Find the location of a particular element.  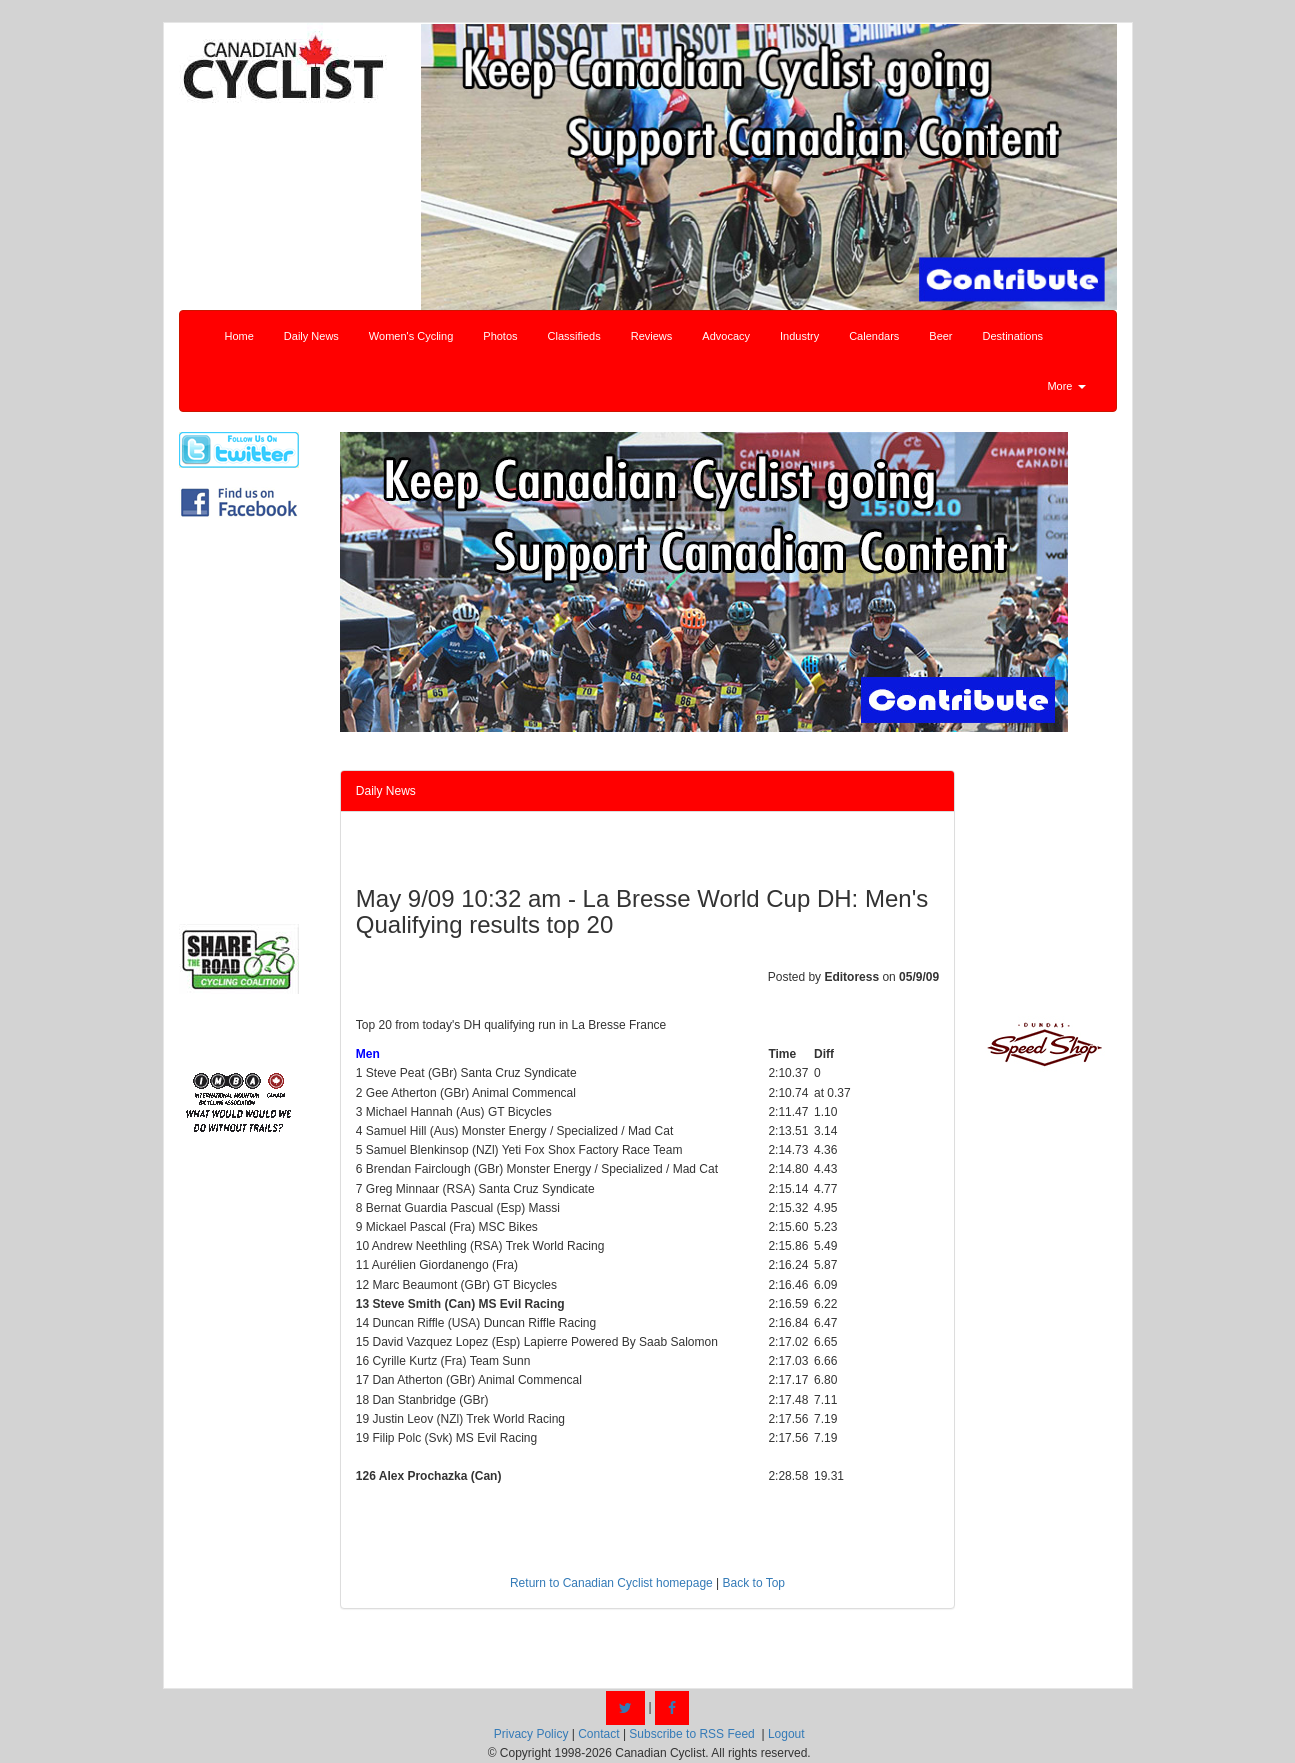

Daily News is located at coordinates (311, 336).